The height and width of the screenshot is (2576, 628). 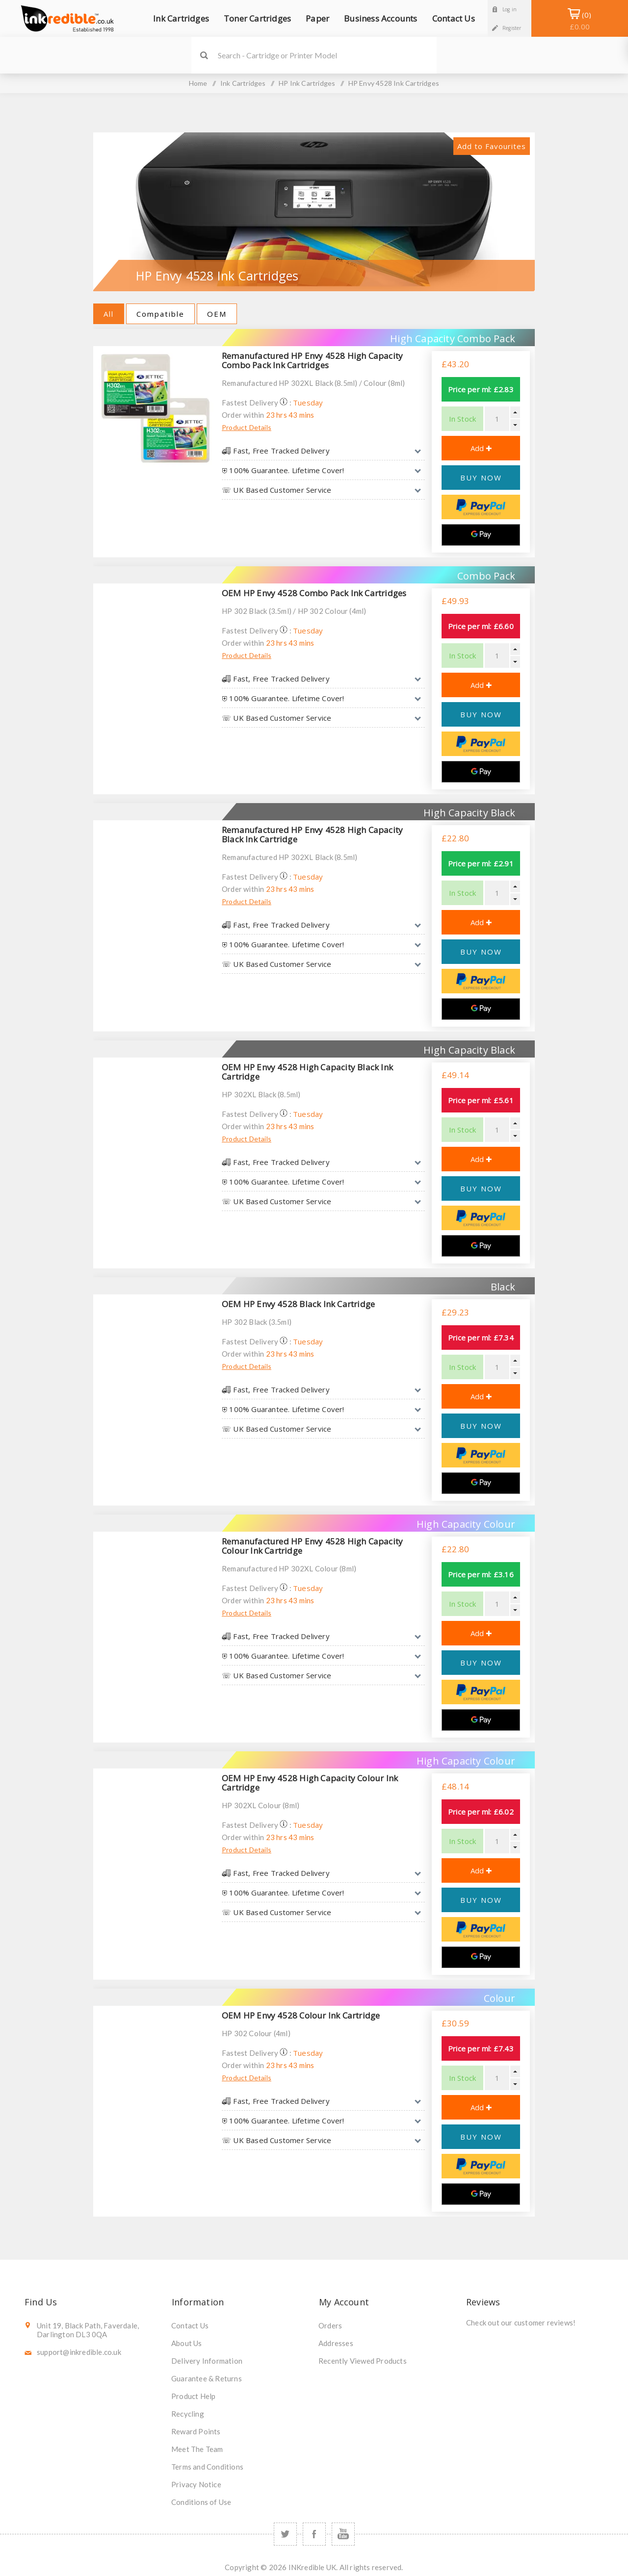 What do you see at coordinates (491, 146) in the screenshot?
I see `Add to Favourites` at bounding box center [491, 146].